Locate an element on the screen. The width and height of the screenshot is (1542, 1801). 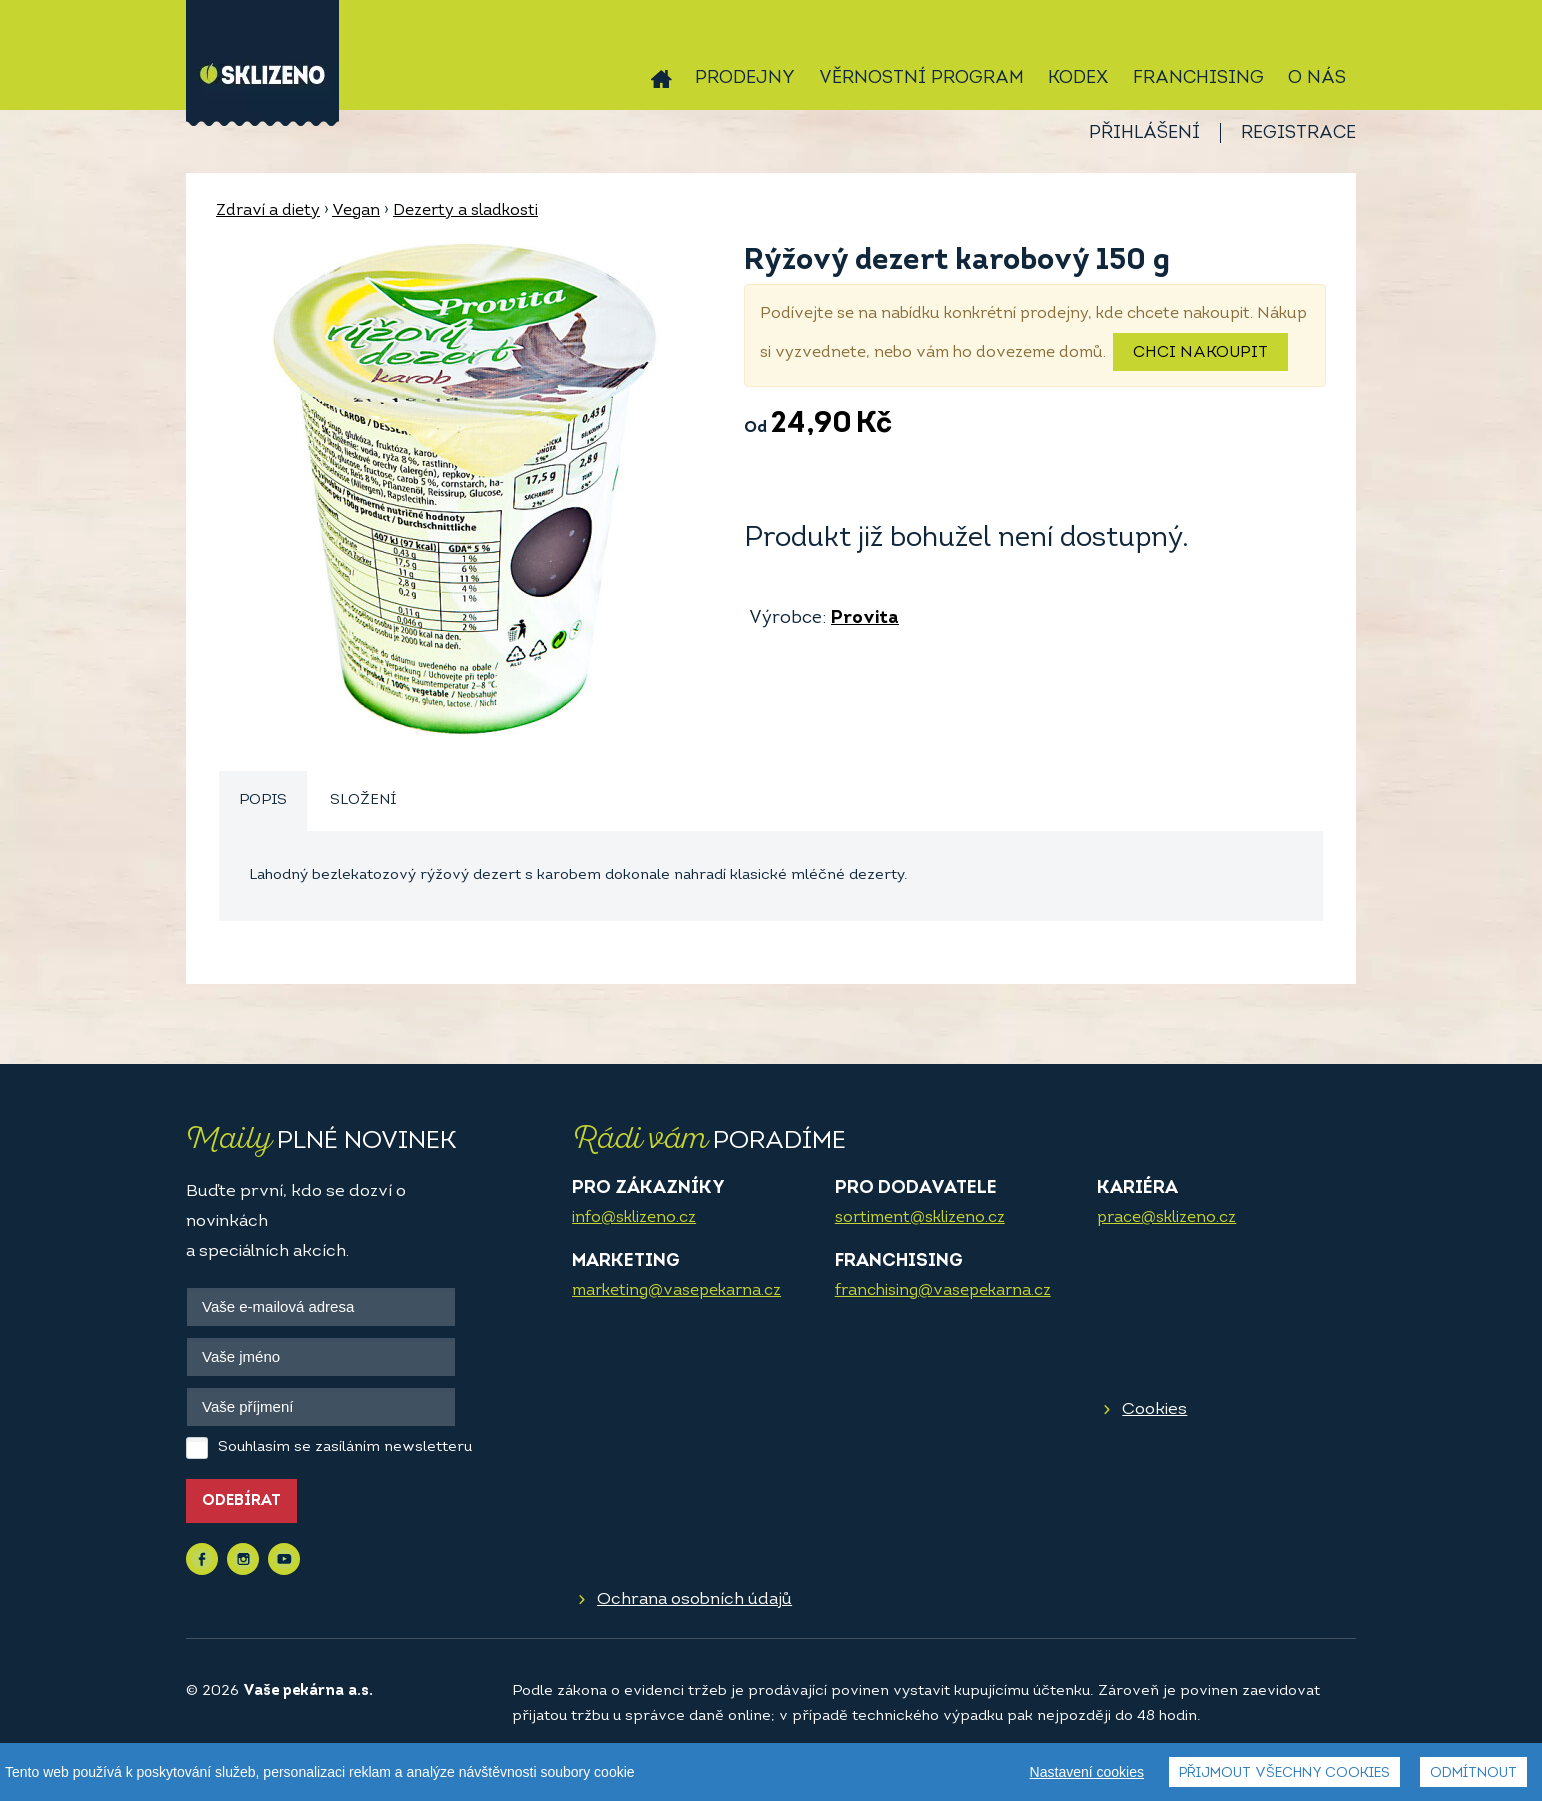
Chci nakoupit is located at coordinates (1200, 353).